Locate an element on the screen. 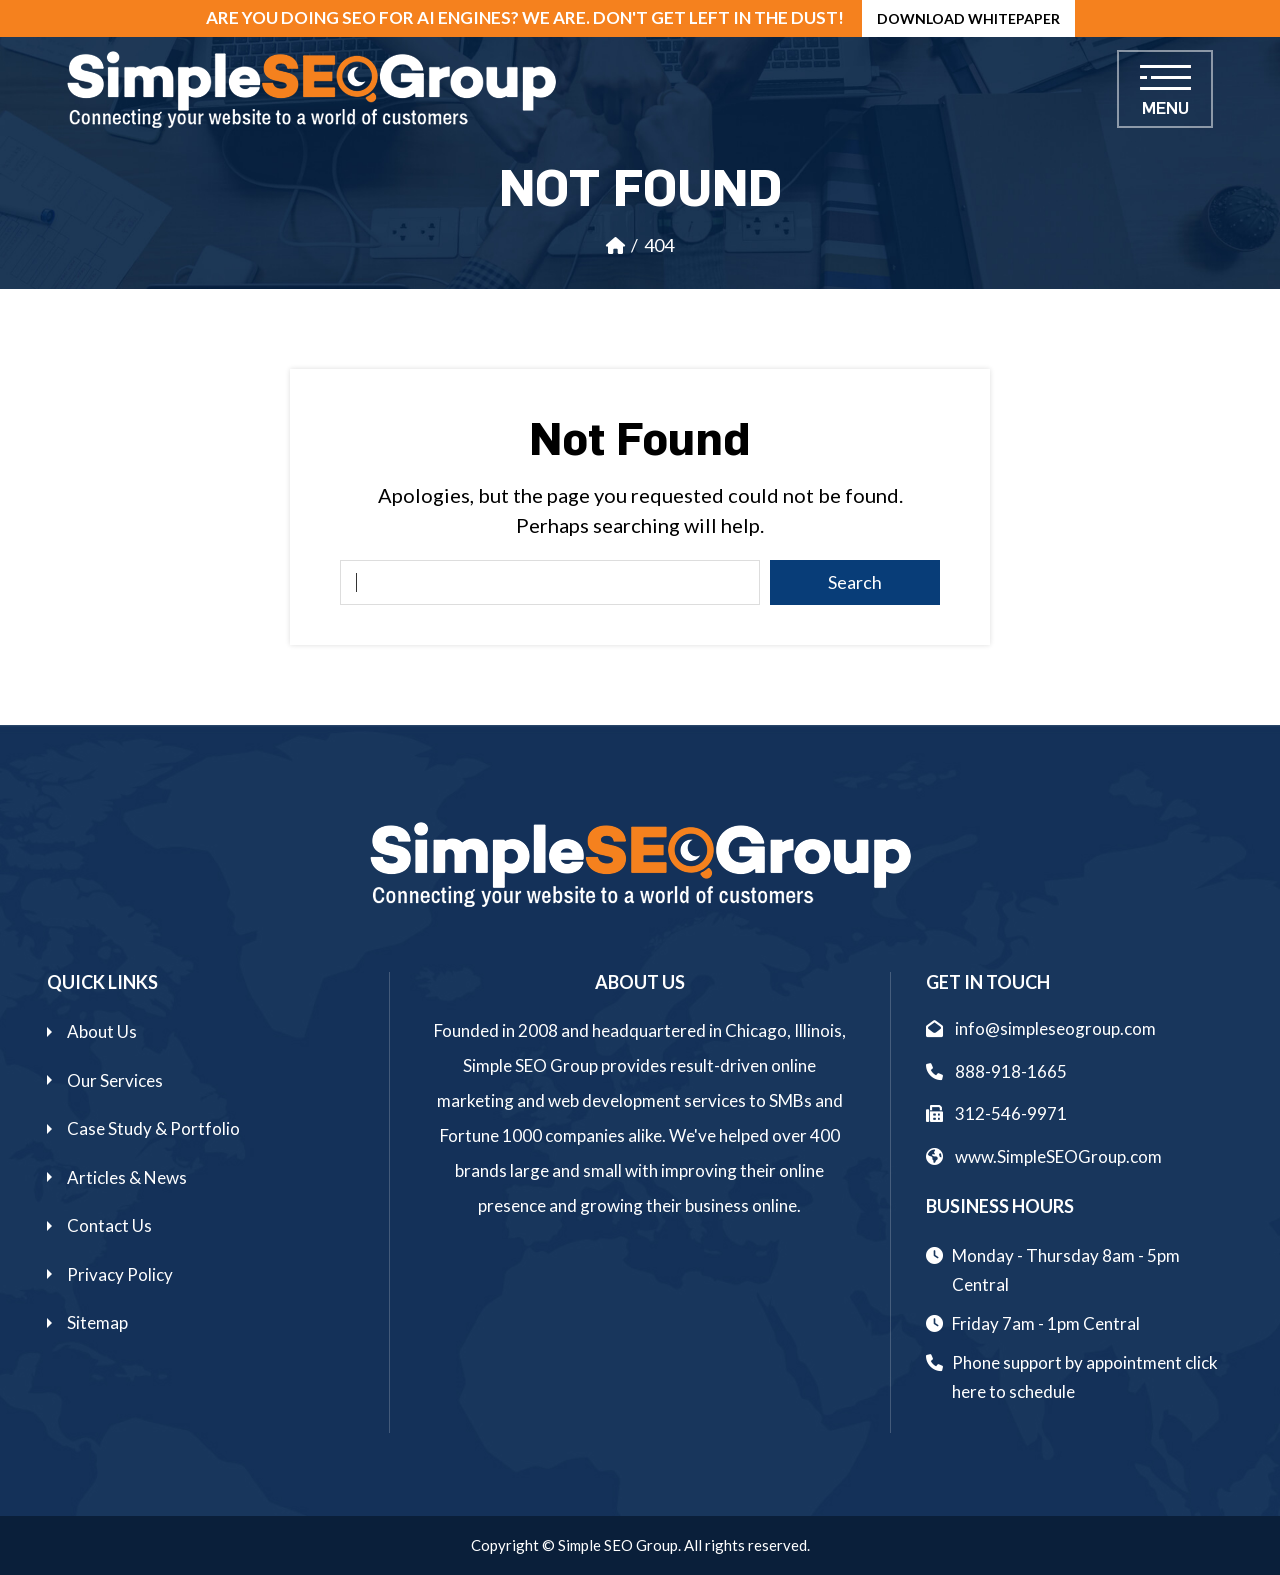 The width and height of the screenshot is (1280, 1575). About Us is located at coordinates (102, 1031).